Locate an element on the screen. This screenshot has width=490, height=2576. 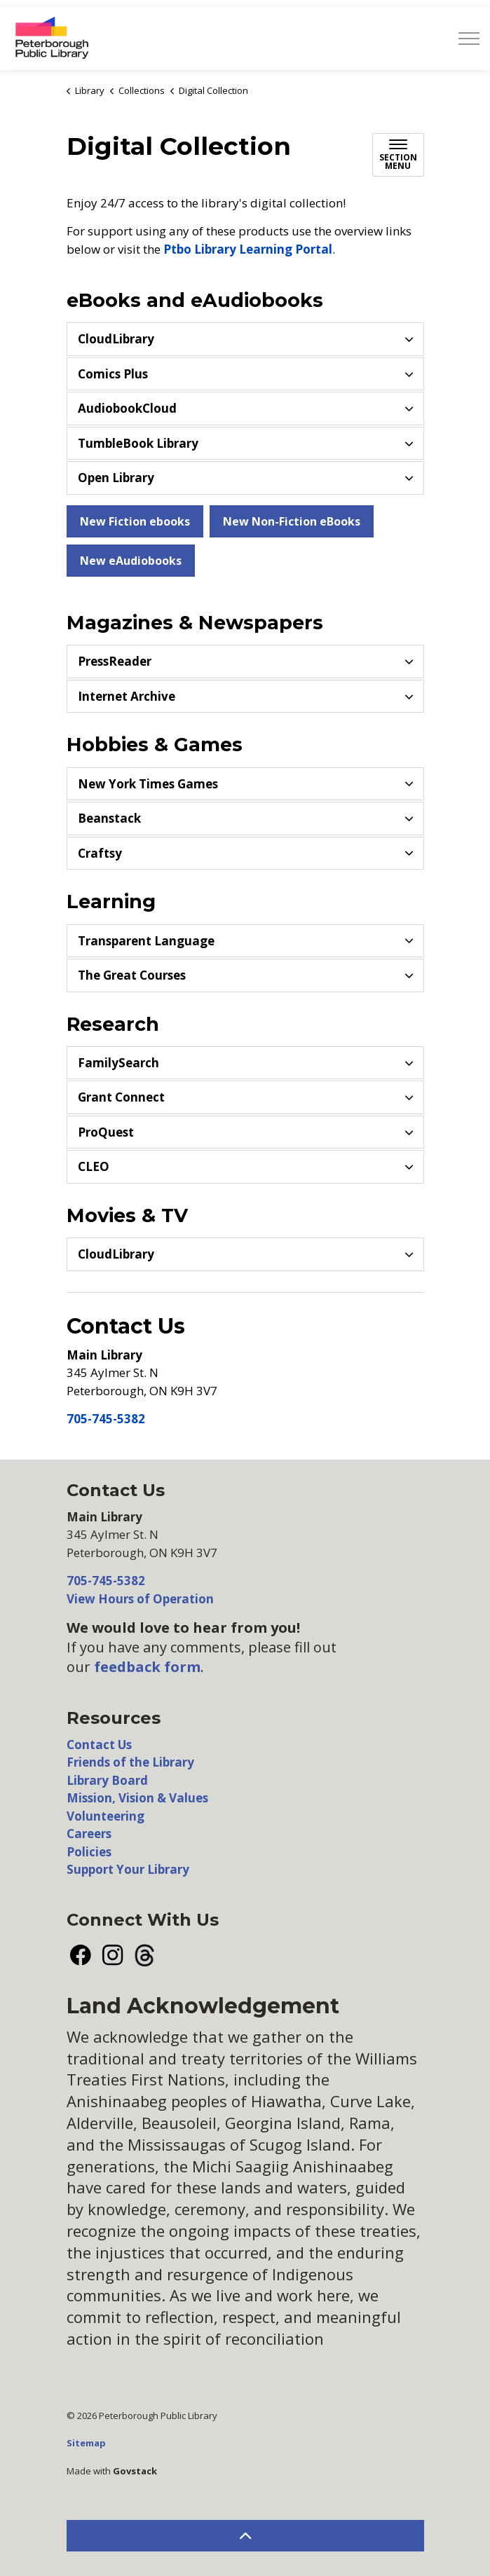
FamilySearch [button] is located at coordinates (118, 1063).